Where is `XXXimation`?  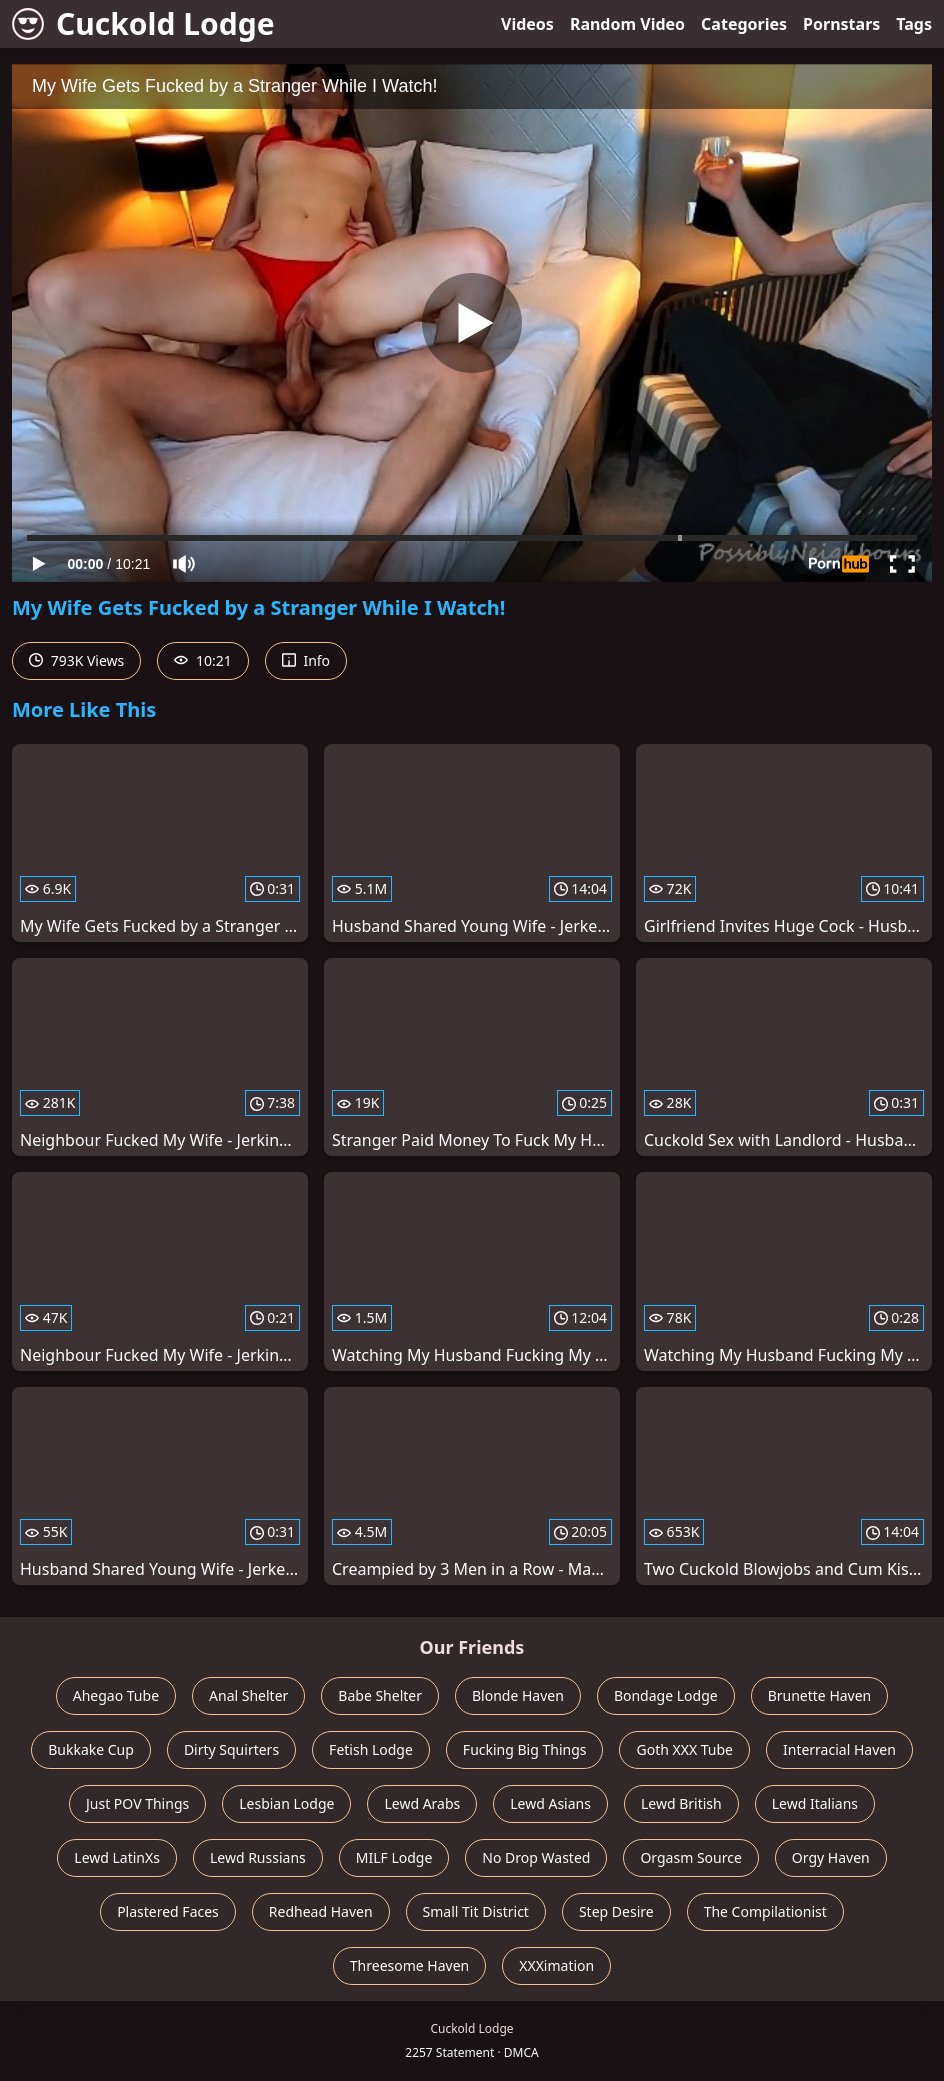 XXXimation is located at coordinates (556, 1965).